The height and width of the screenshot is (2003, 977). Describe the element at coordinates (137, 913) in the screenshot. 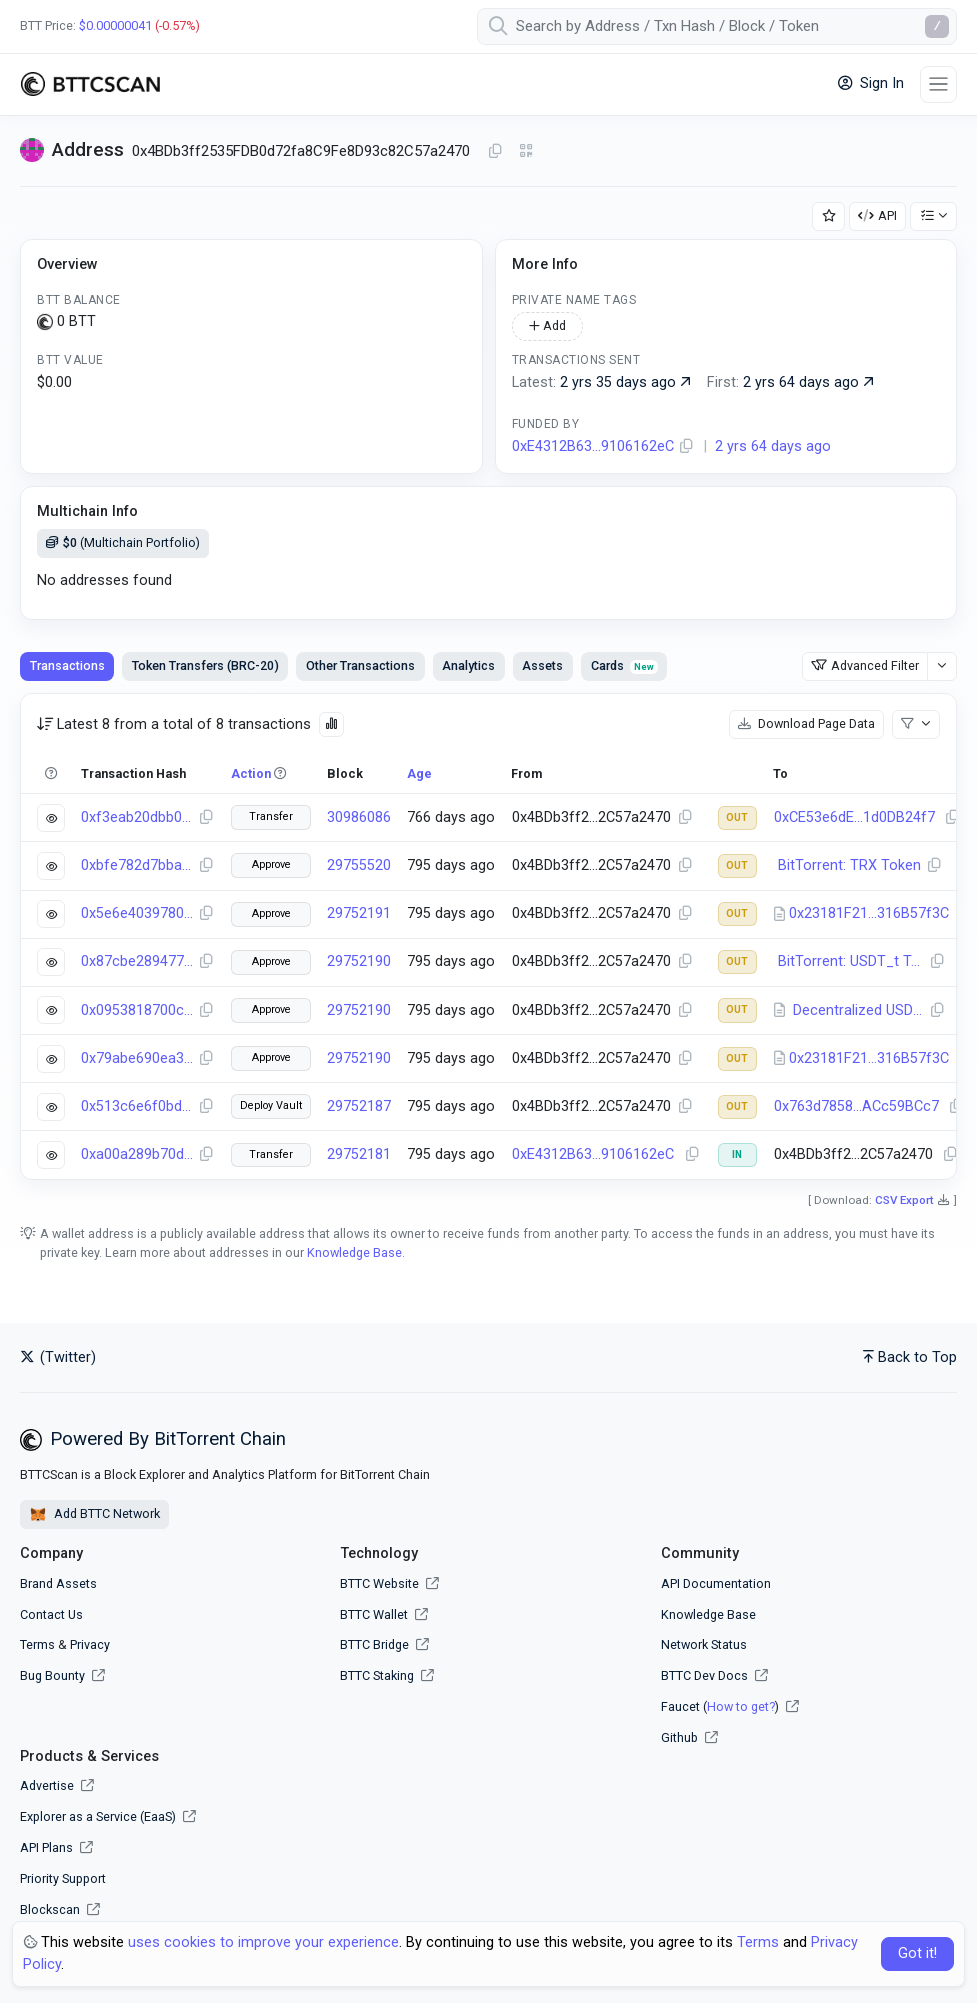

I see `0x5e6e40397800a5fb0a737481e34c418de5d6067d3931a11e34873154c9b24b4f` at that location.